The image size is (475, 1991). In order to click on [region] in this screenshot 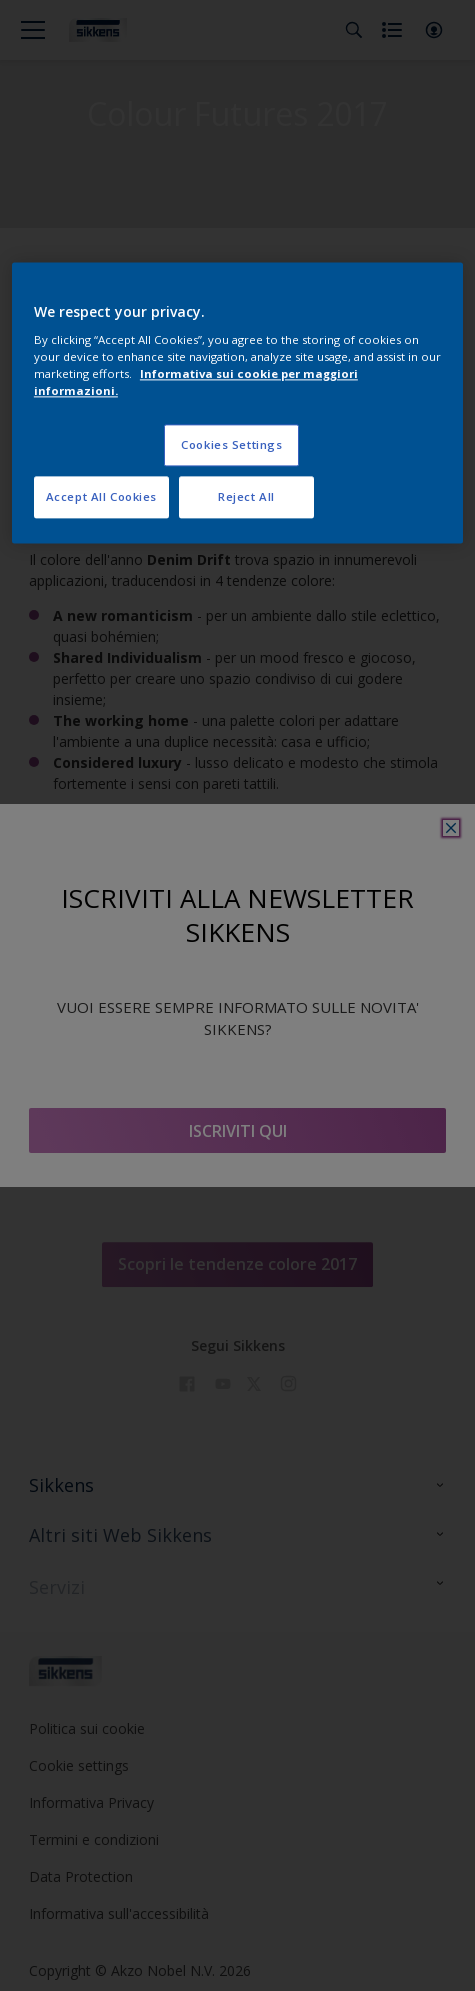, I will do `click(237, 403)`.